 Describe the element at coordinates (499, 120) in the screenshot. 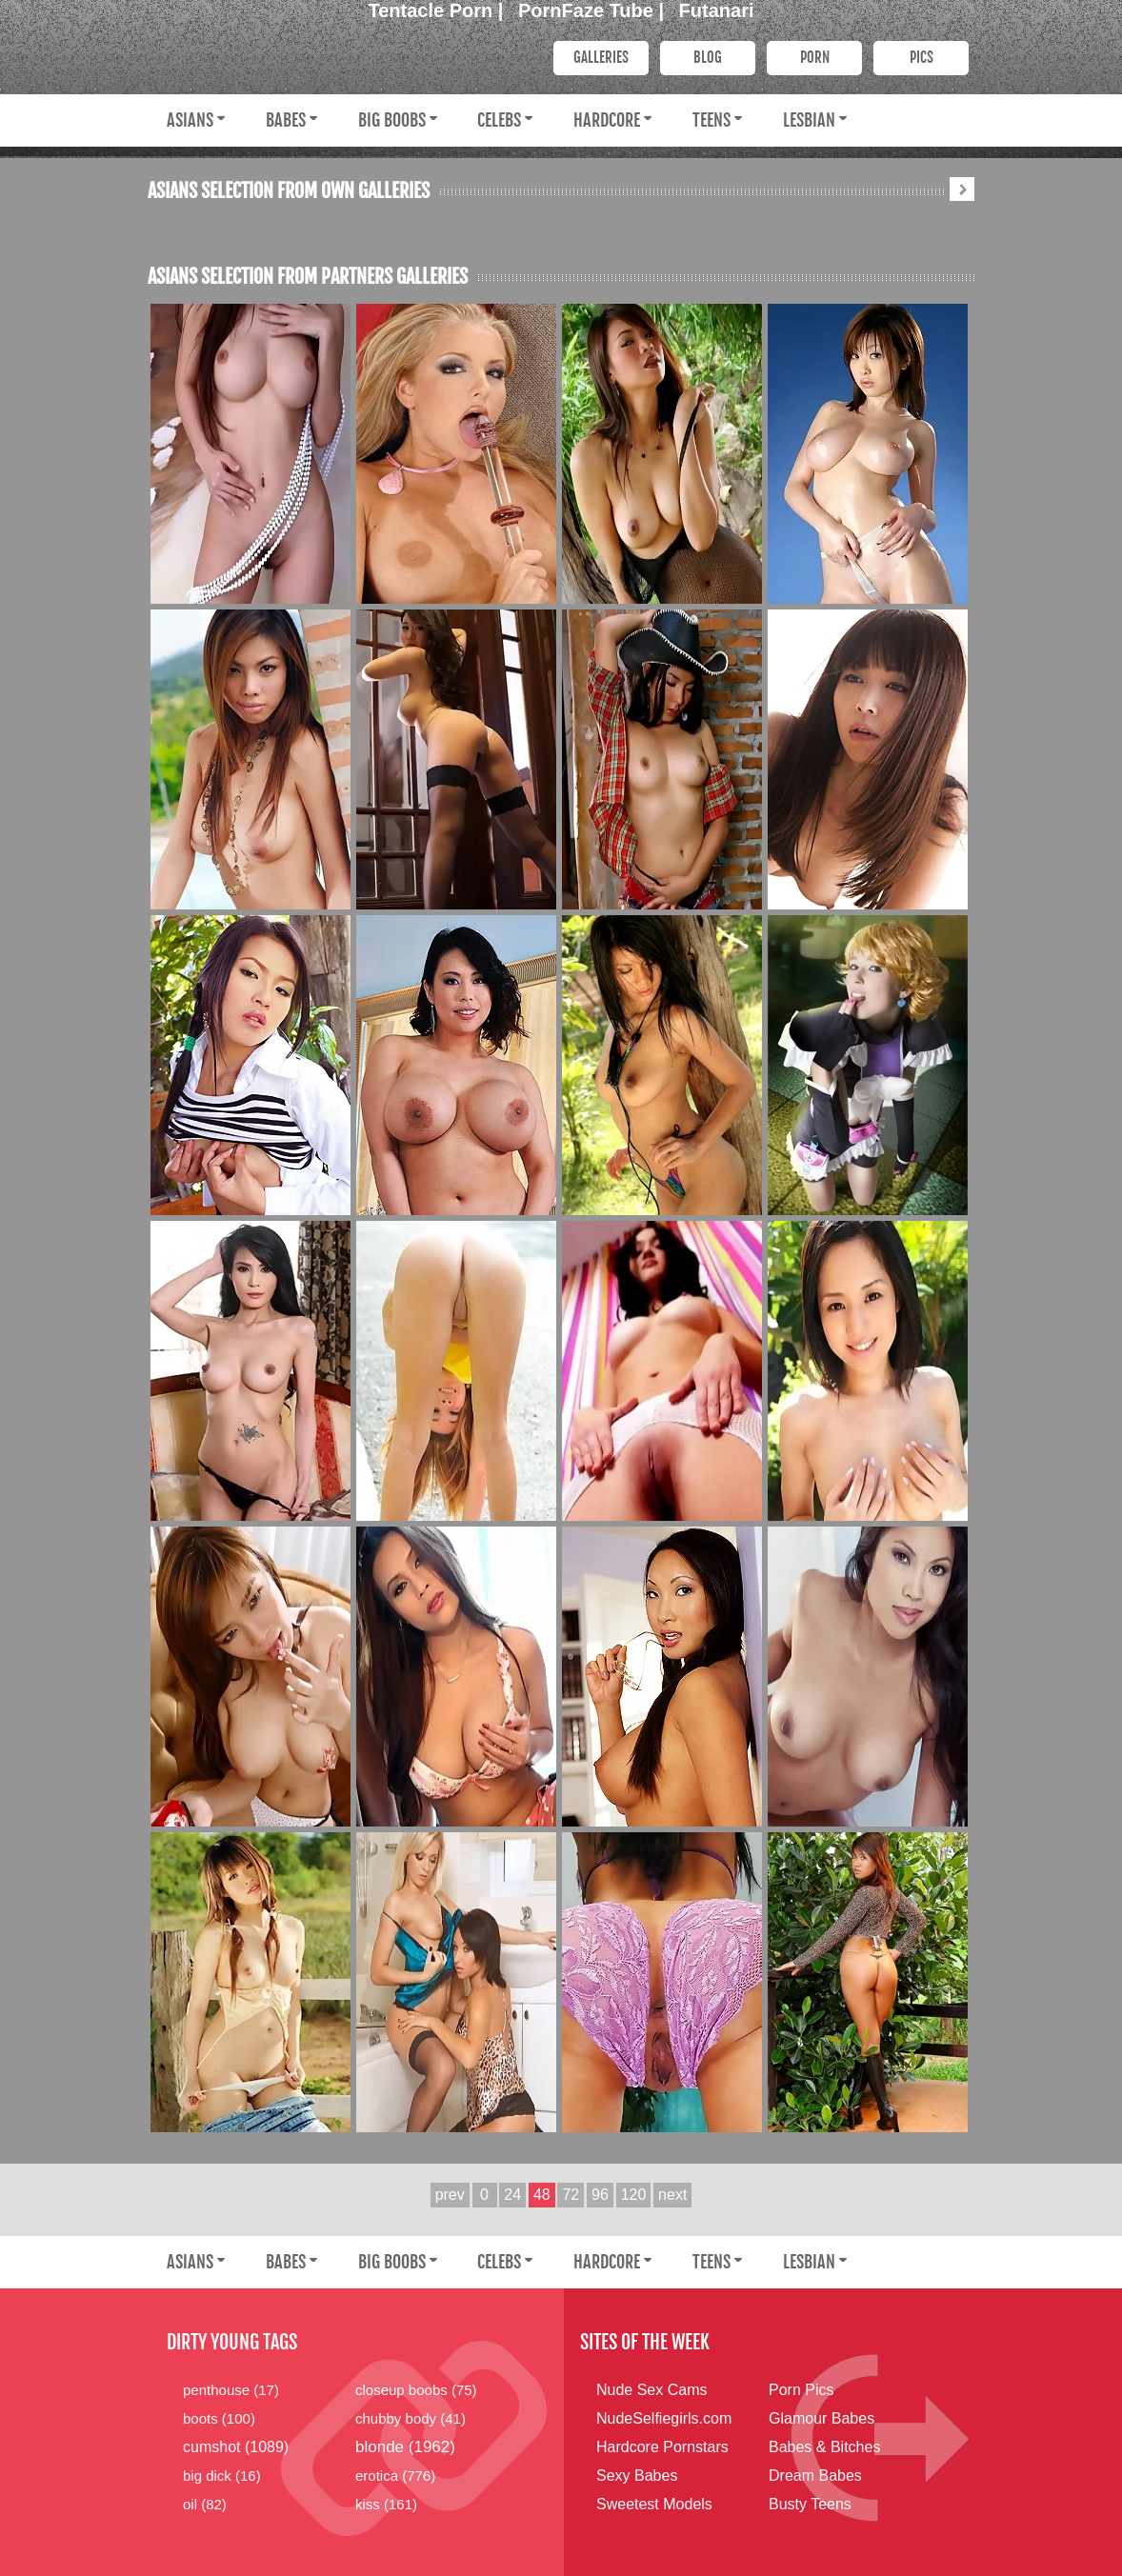

I see `Celebs` at that location.